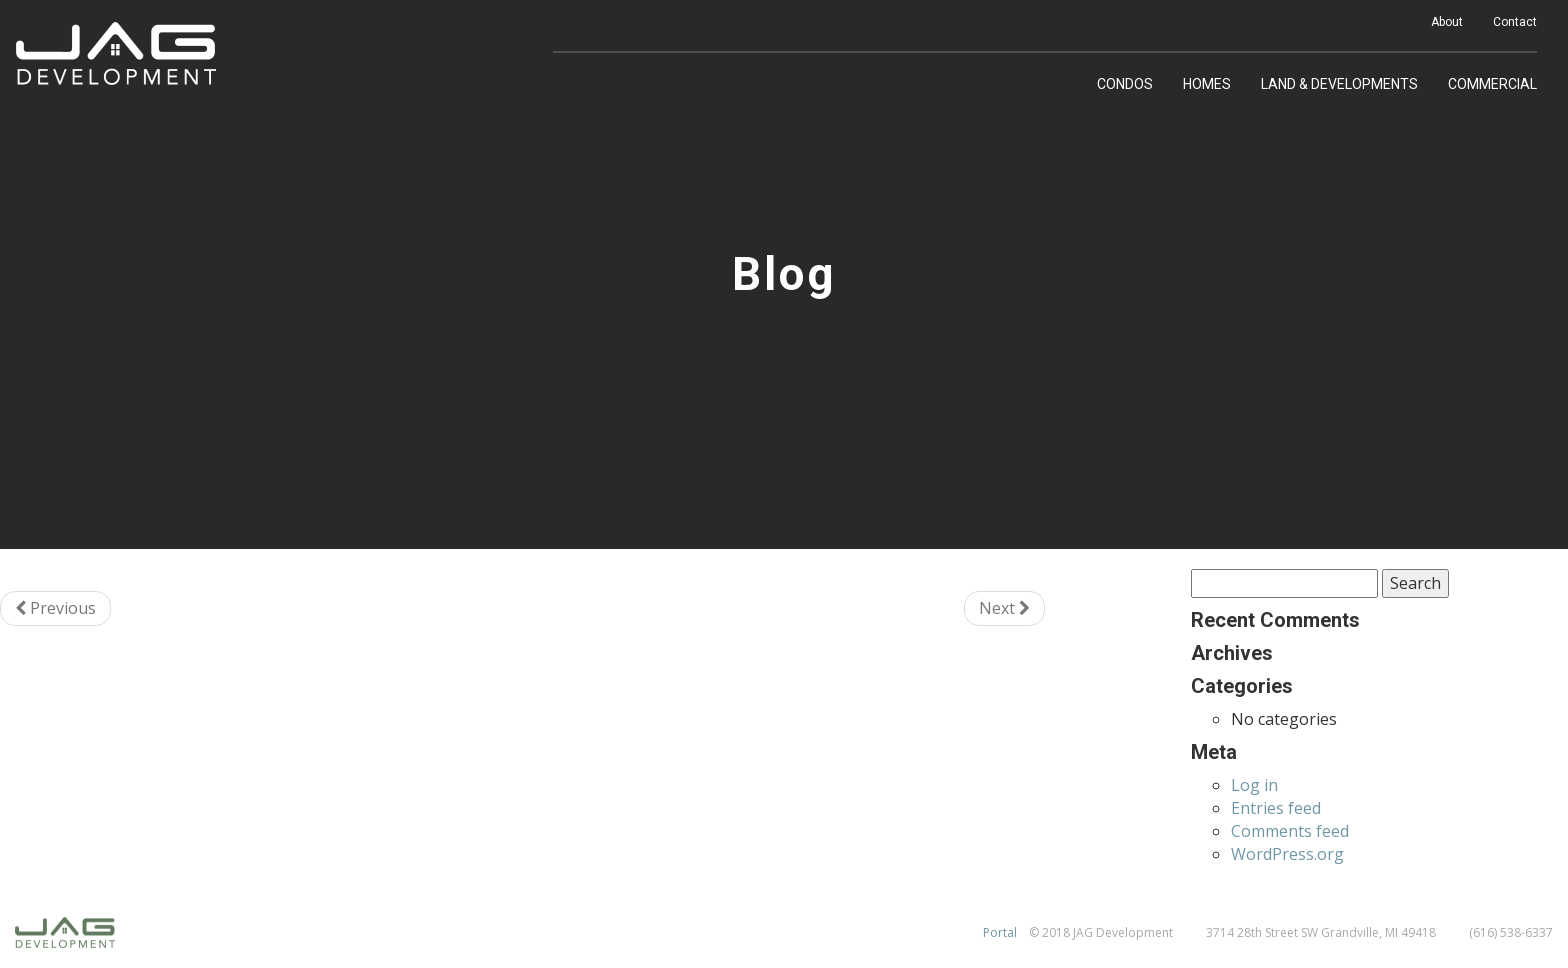 This screenshot has width=1568, height=968. Describe the element at coordinates (1492, 84) in the screenshot. I see `Commercial` at that location.